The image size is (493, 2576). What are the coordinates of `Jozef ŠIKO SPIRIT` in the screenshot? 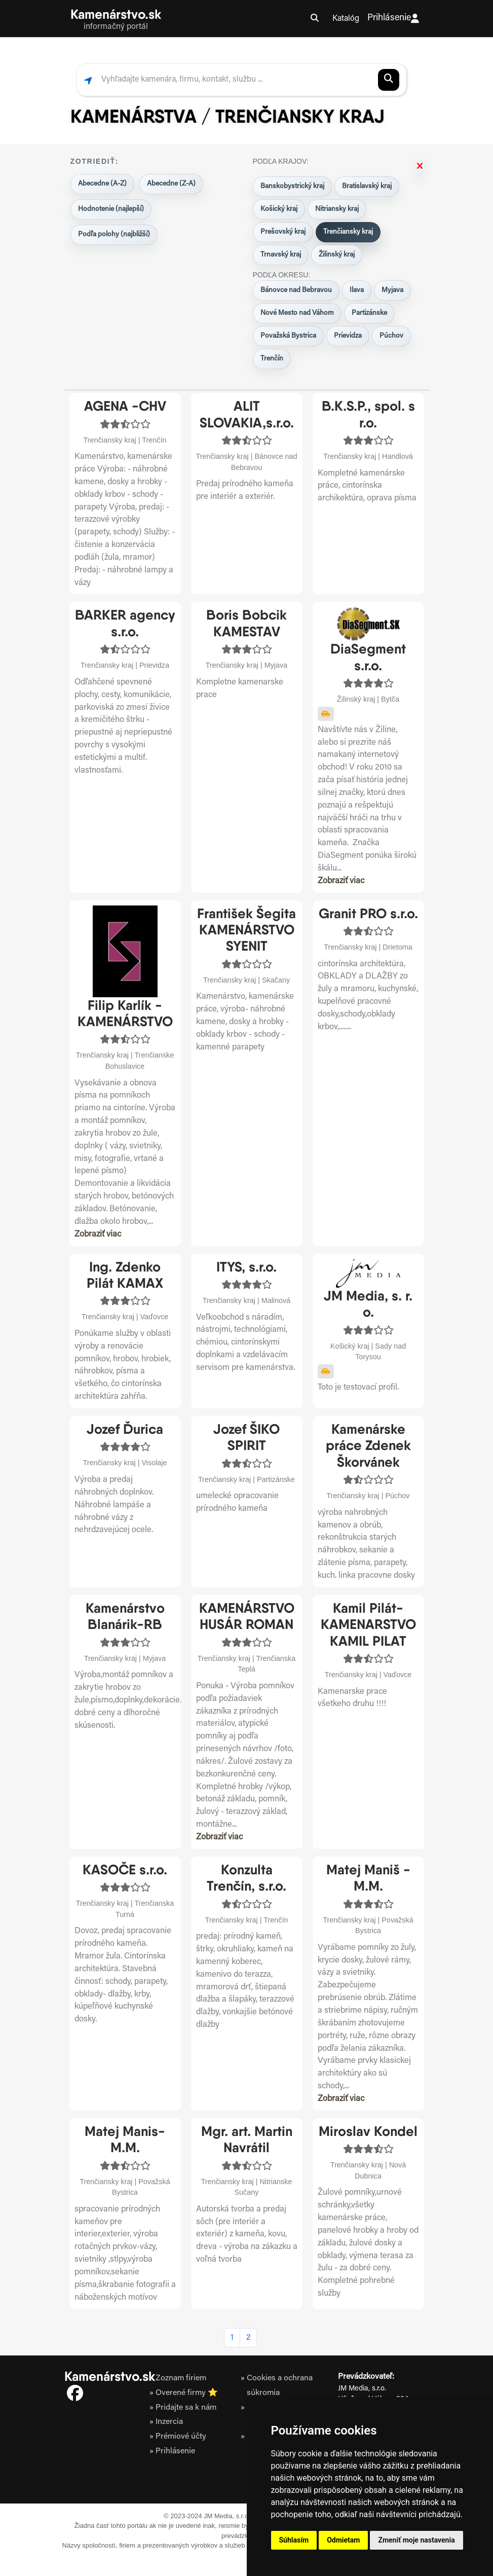 It's located at (246, 1437).